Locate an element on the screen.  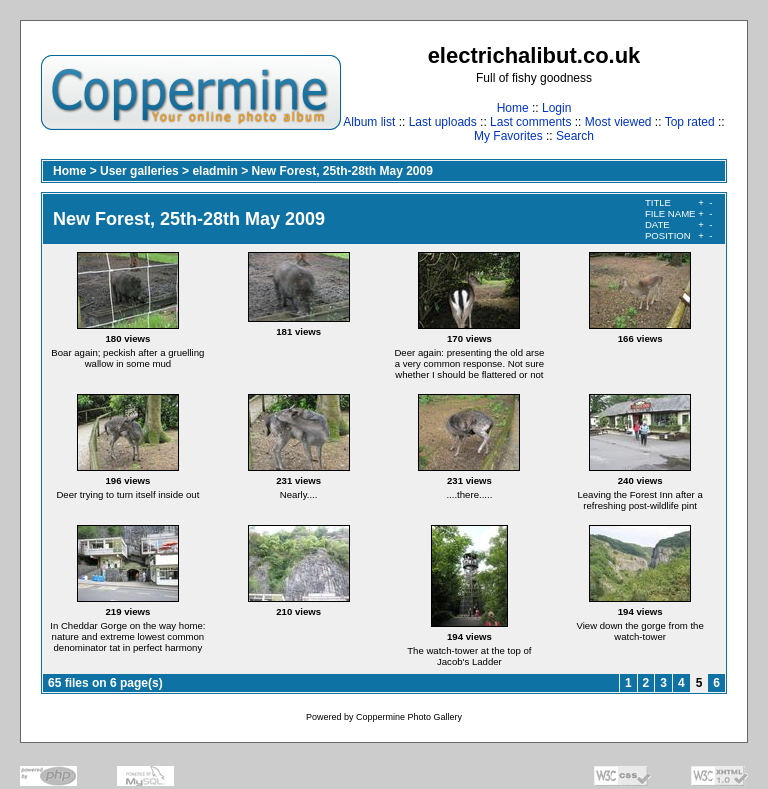
Last comments is located at coordinates (530, 122).